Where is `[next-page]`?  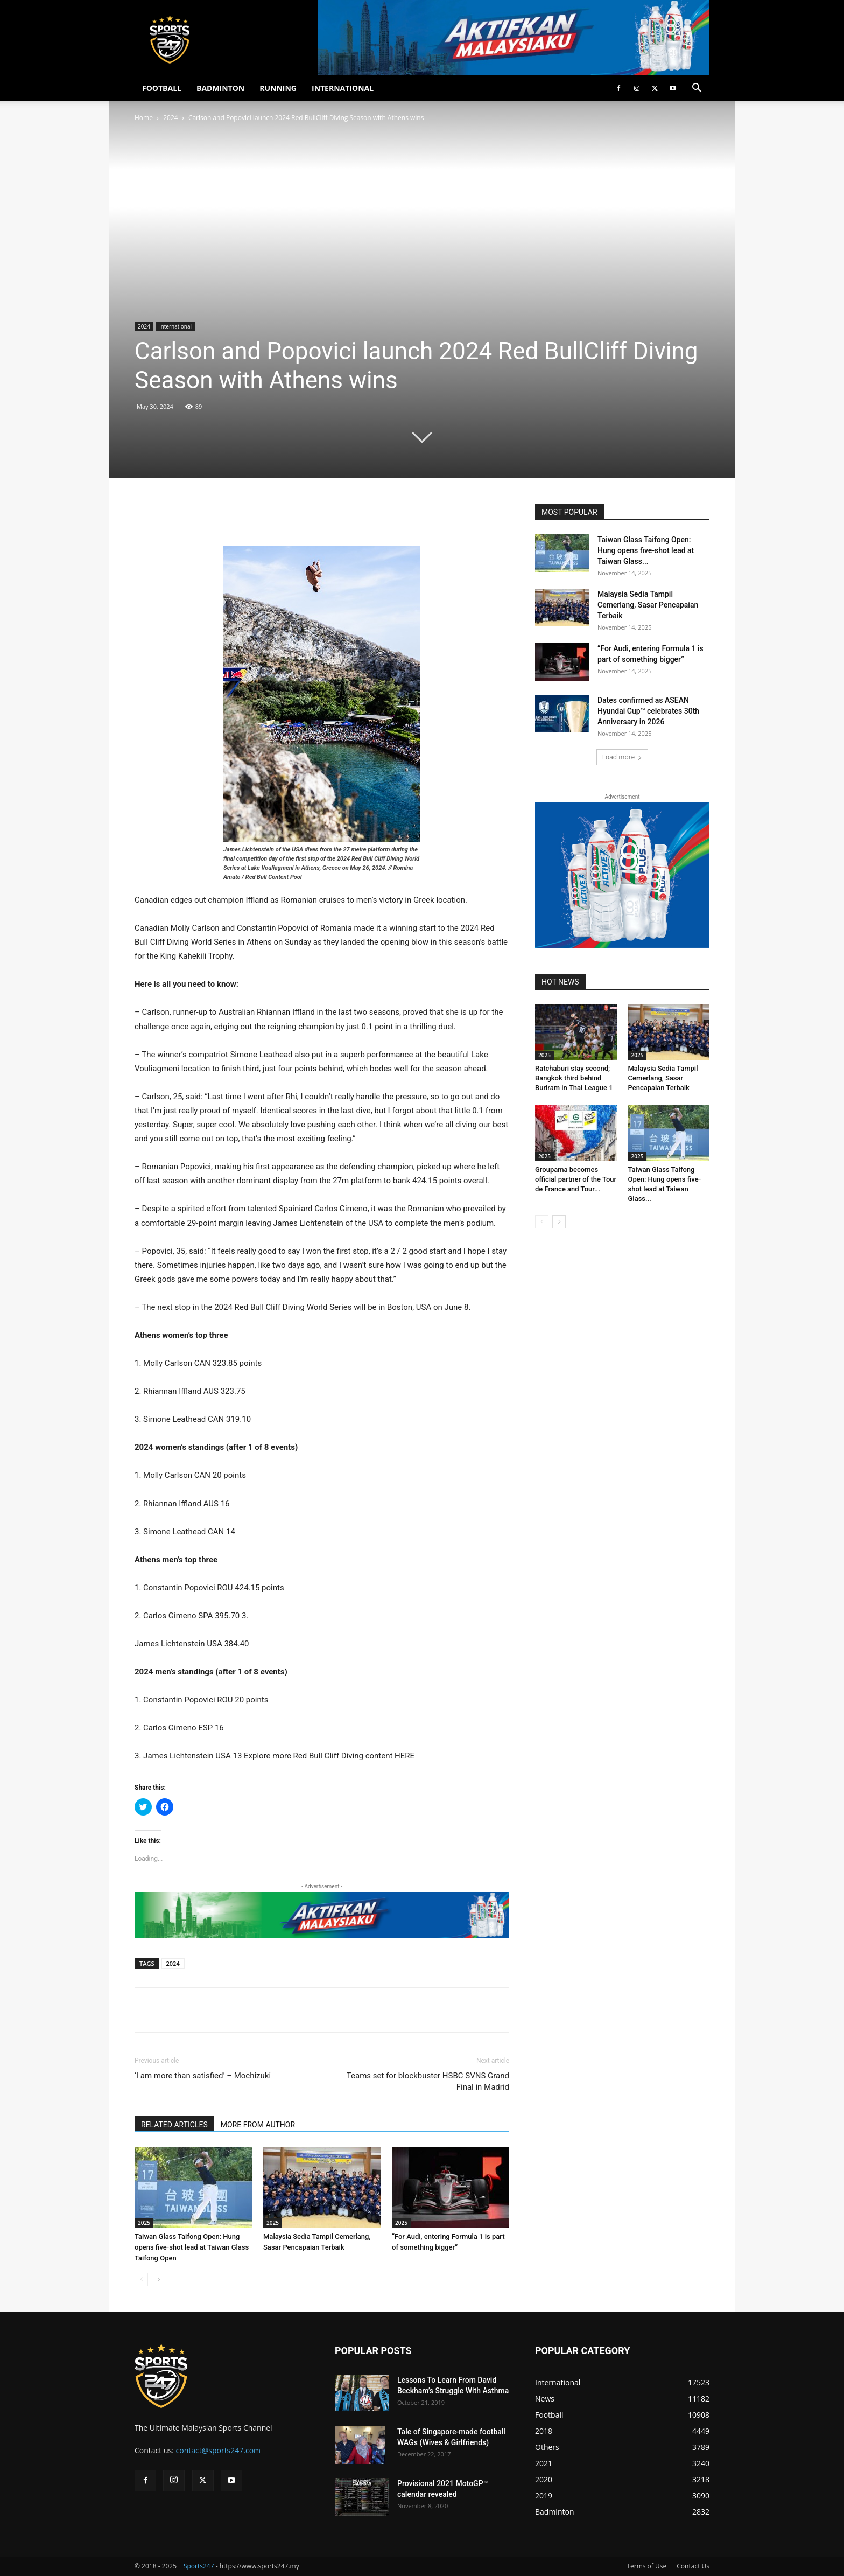
[next-page] is located at coordinates (158, 2279).